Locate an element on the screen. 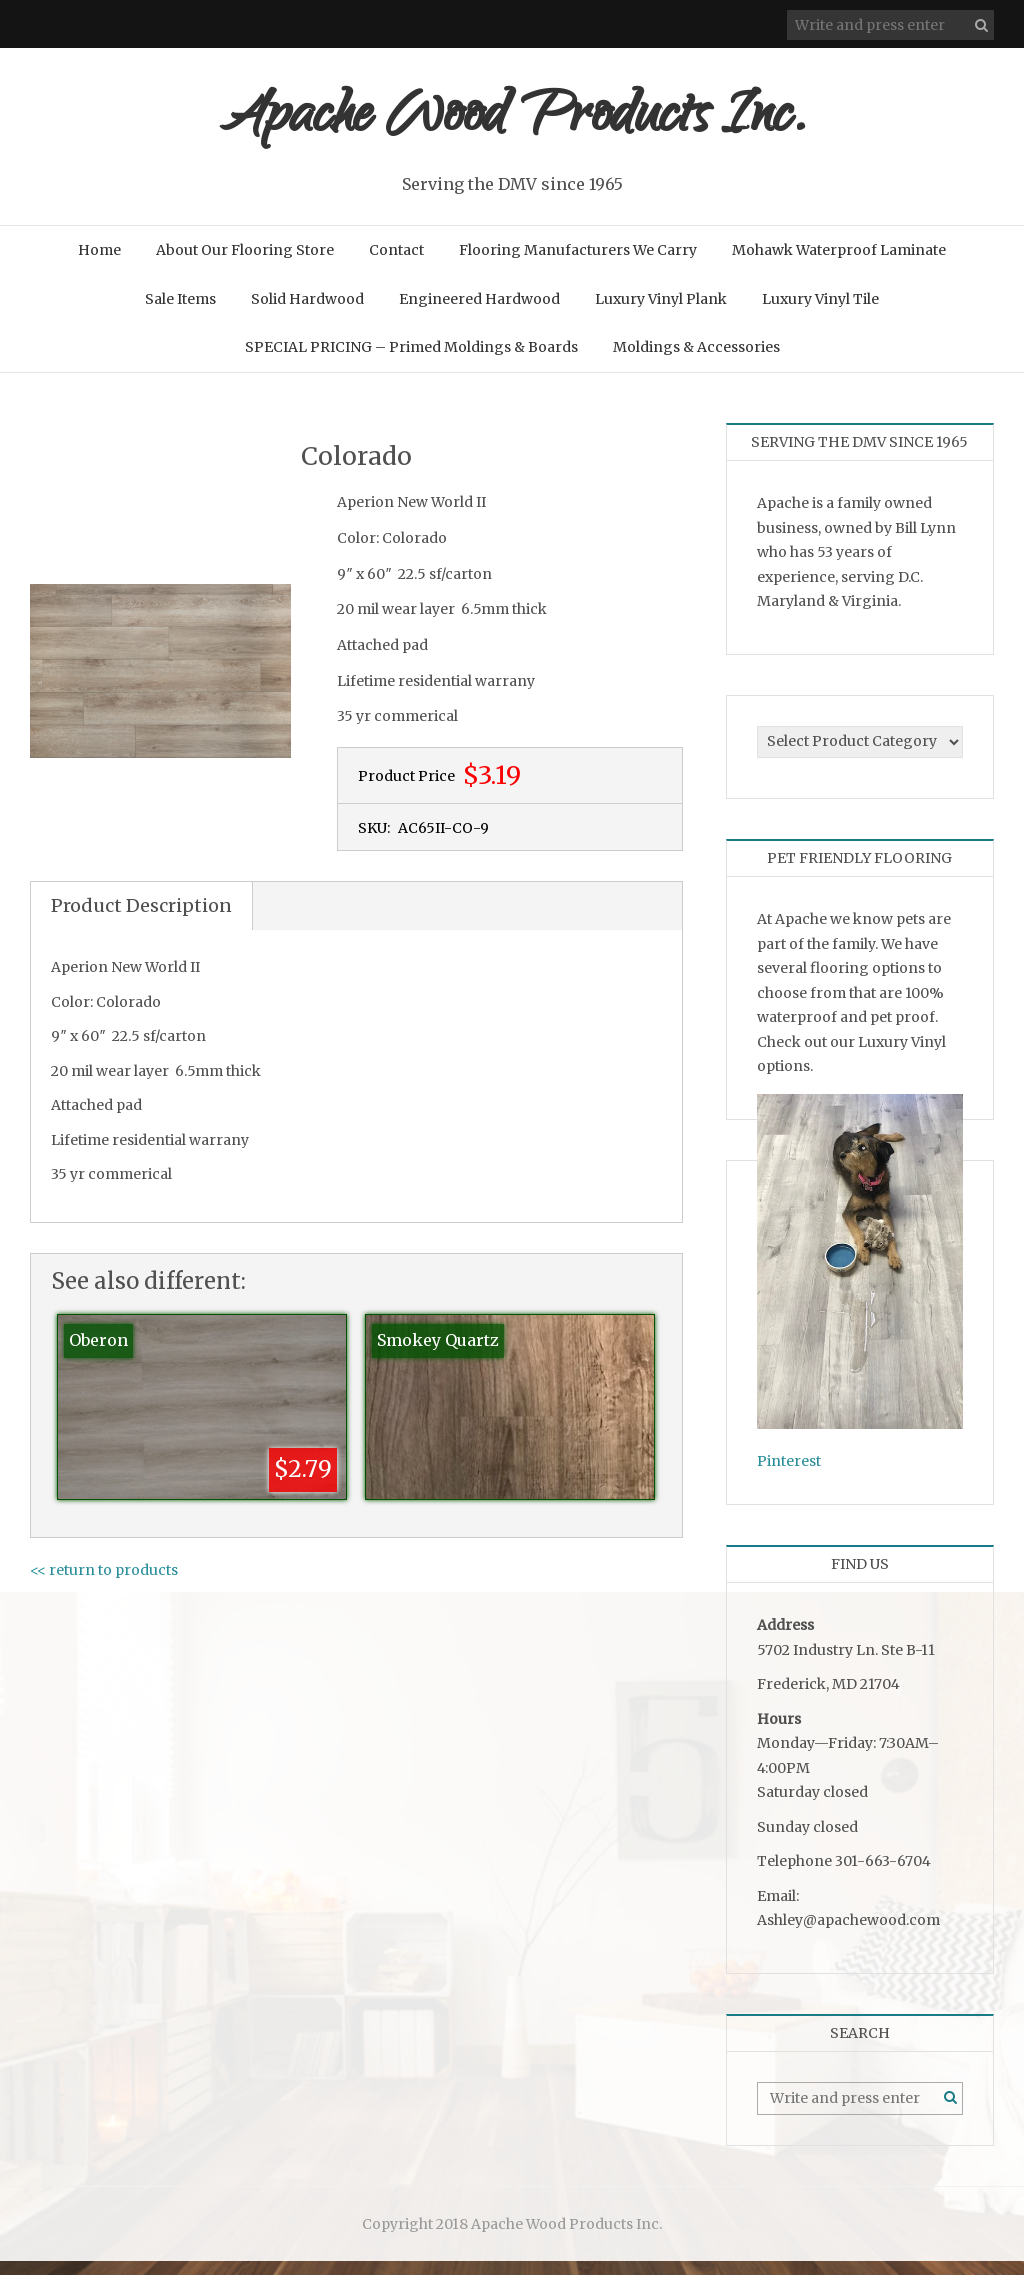 This screenshot has height=2275, width=1024. Flooring Manufacturers We Carry is located at coordinates (578, 264).